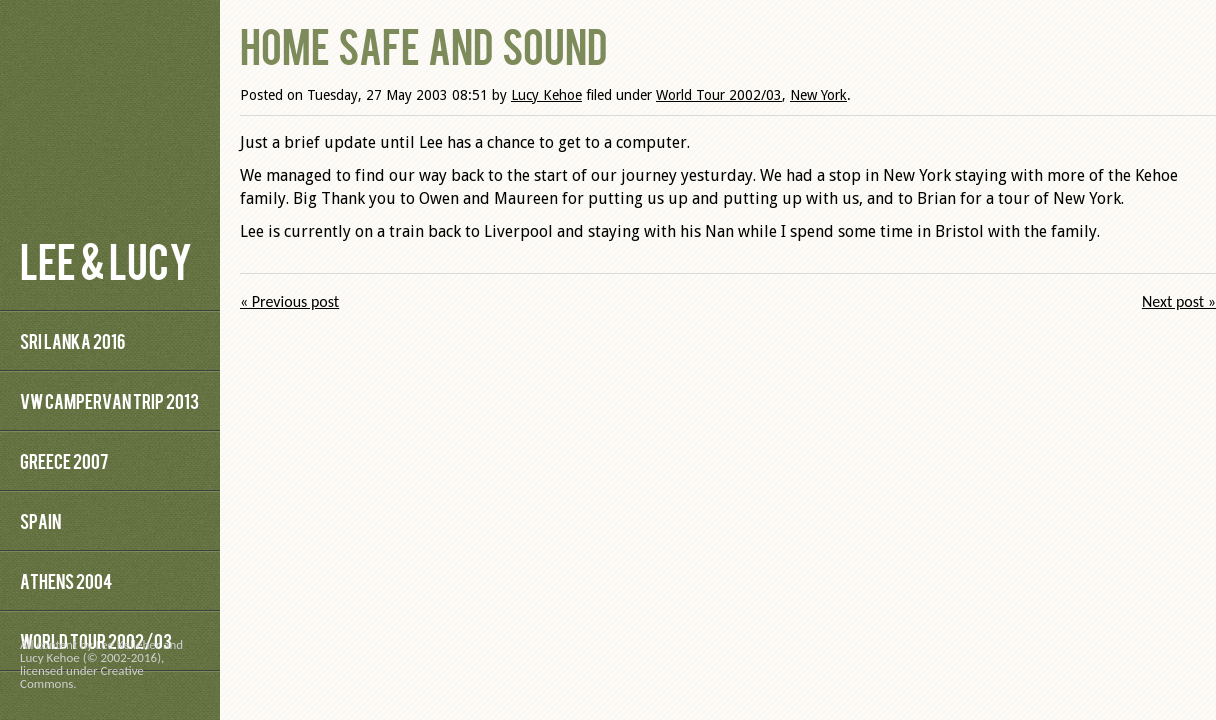 This screenshot has width=1216, height=720. What do you see at coordinates (289, 301) in the screenshot?
I see `« Previous post` at bounding box center [289, 301].